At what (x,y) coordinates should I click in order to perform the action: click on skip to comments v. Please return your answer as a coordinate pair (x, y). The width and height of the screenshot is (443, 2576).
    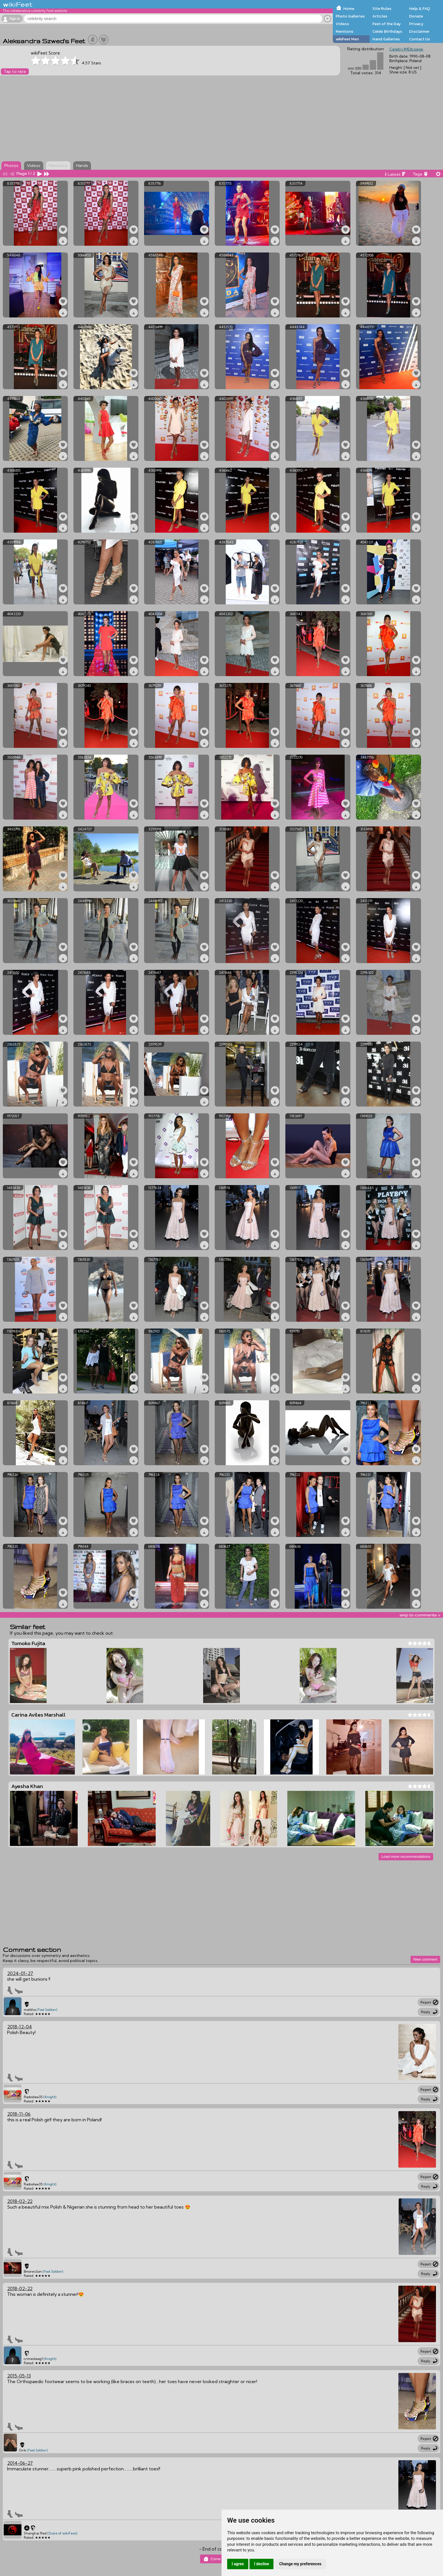
    Looking at the image, I should click on (419, 1615).